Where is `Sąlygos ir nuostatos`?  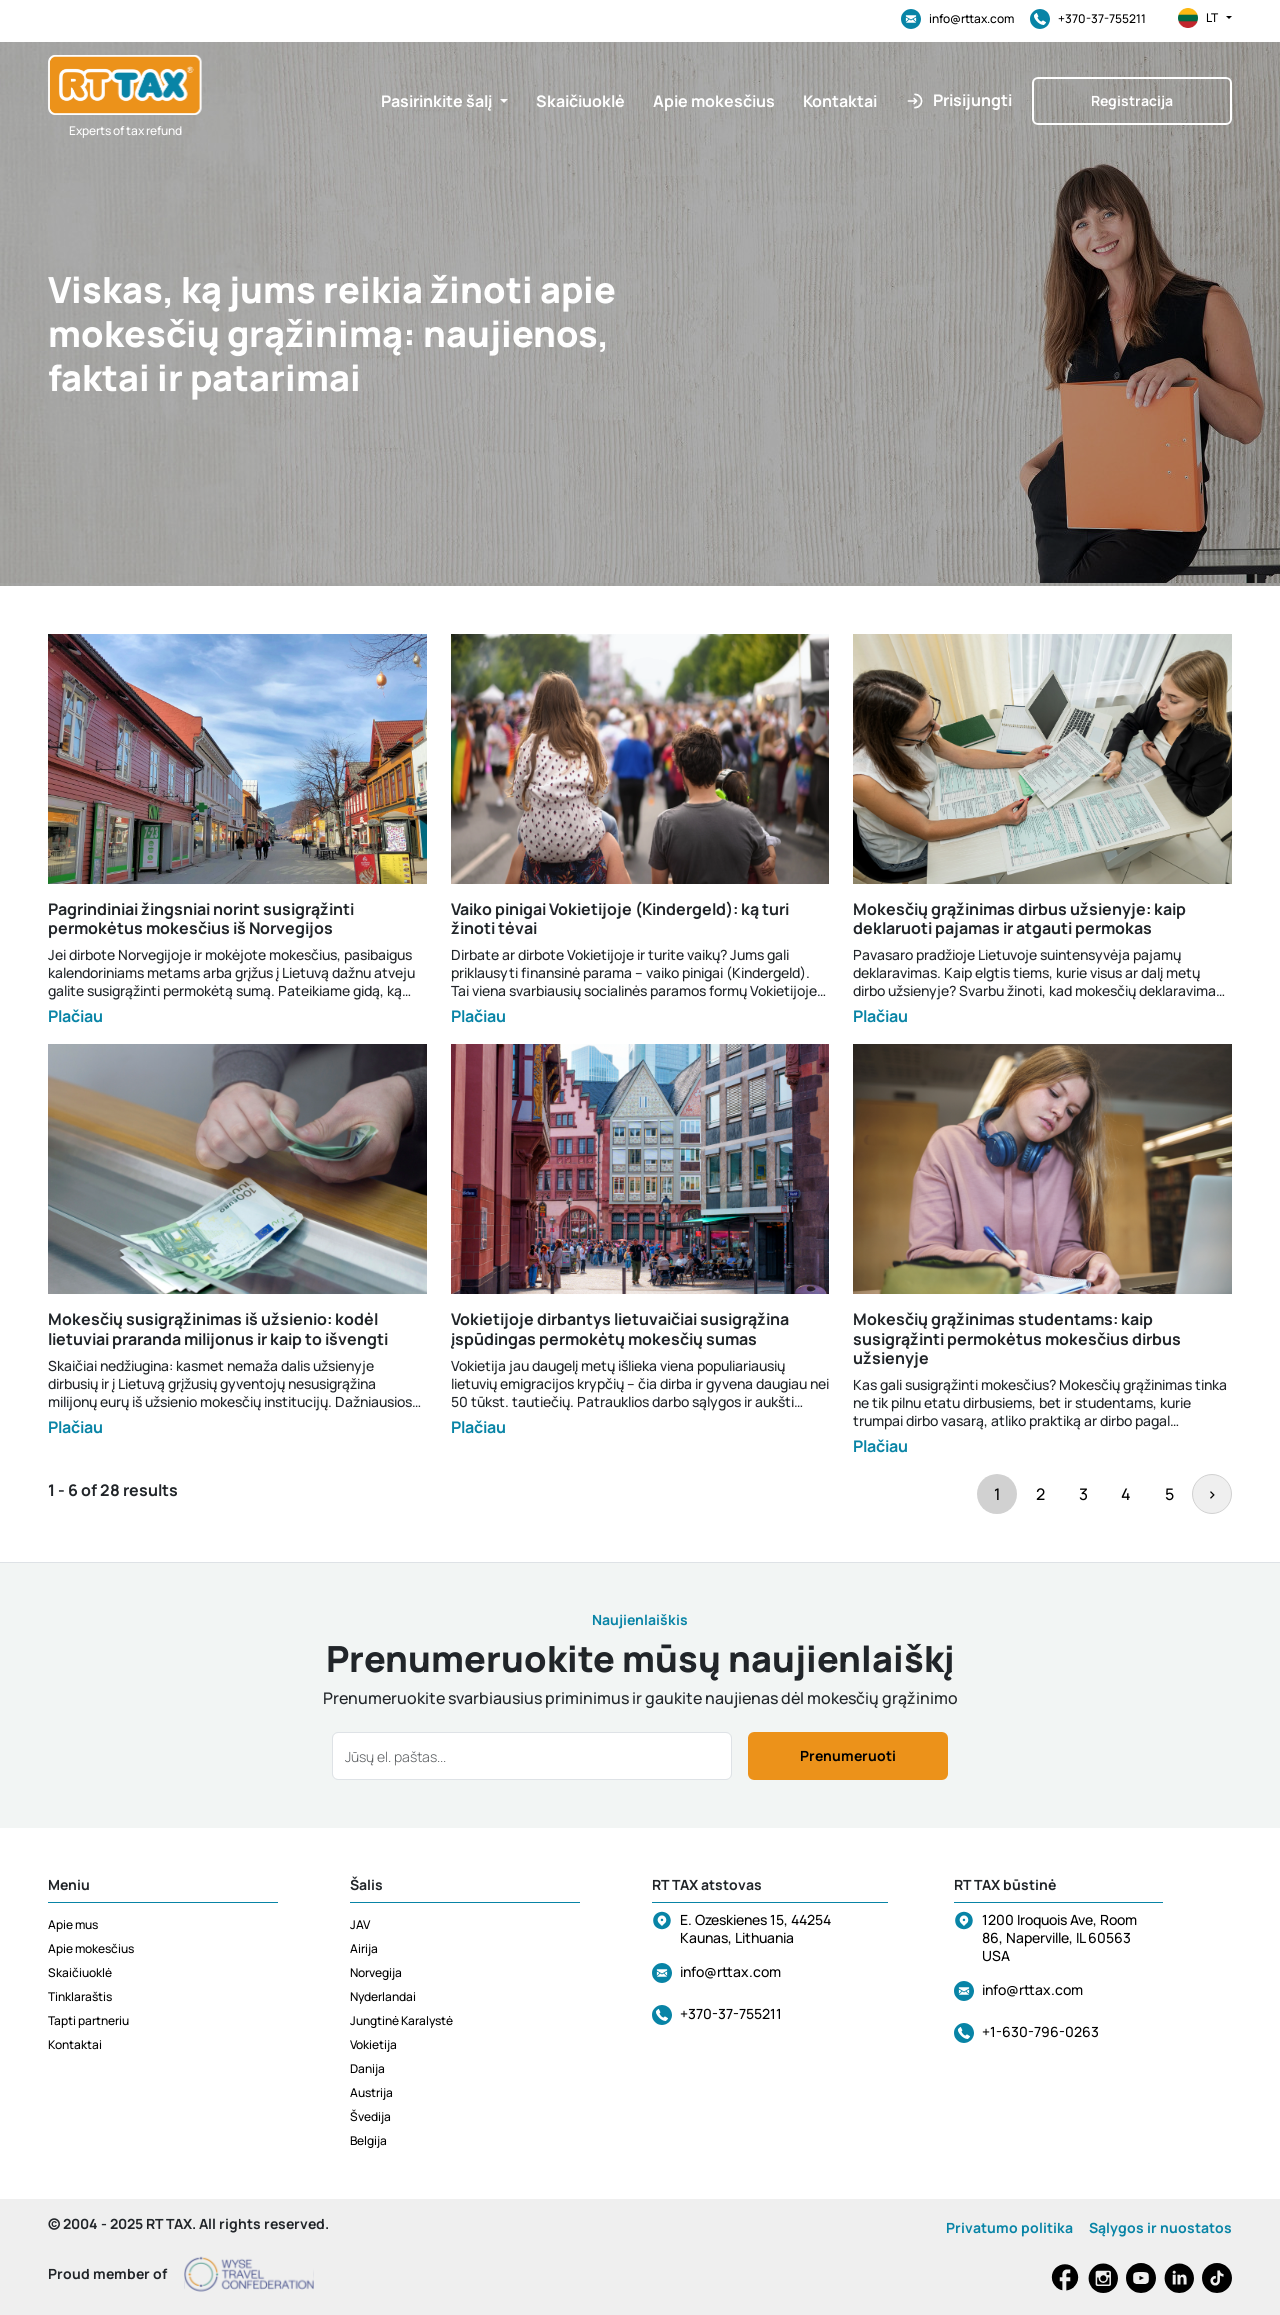 Sąlygos ir nuostatos is located at coordinates (1160, 2227).